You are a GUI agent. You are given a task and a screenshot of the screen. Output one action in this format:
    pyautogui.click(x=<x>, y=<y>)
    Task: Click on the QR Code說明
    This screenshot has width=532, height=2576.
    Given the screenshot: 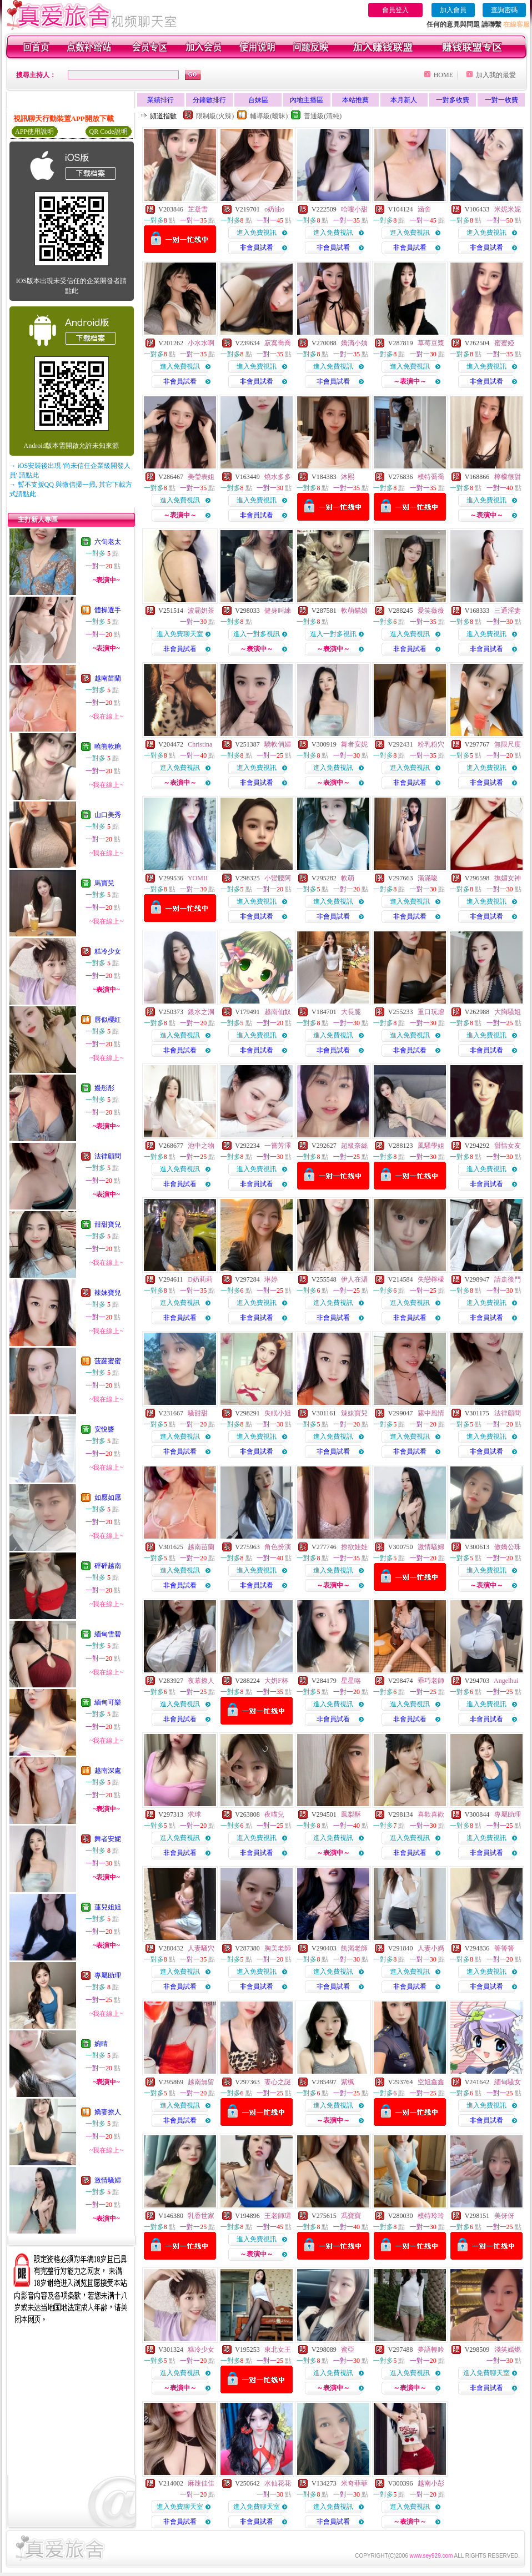 What is the action you would take?
    pyautogui.click(x=108, y=131)
    